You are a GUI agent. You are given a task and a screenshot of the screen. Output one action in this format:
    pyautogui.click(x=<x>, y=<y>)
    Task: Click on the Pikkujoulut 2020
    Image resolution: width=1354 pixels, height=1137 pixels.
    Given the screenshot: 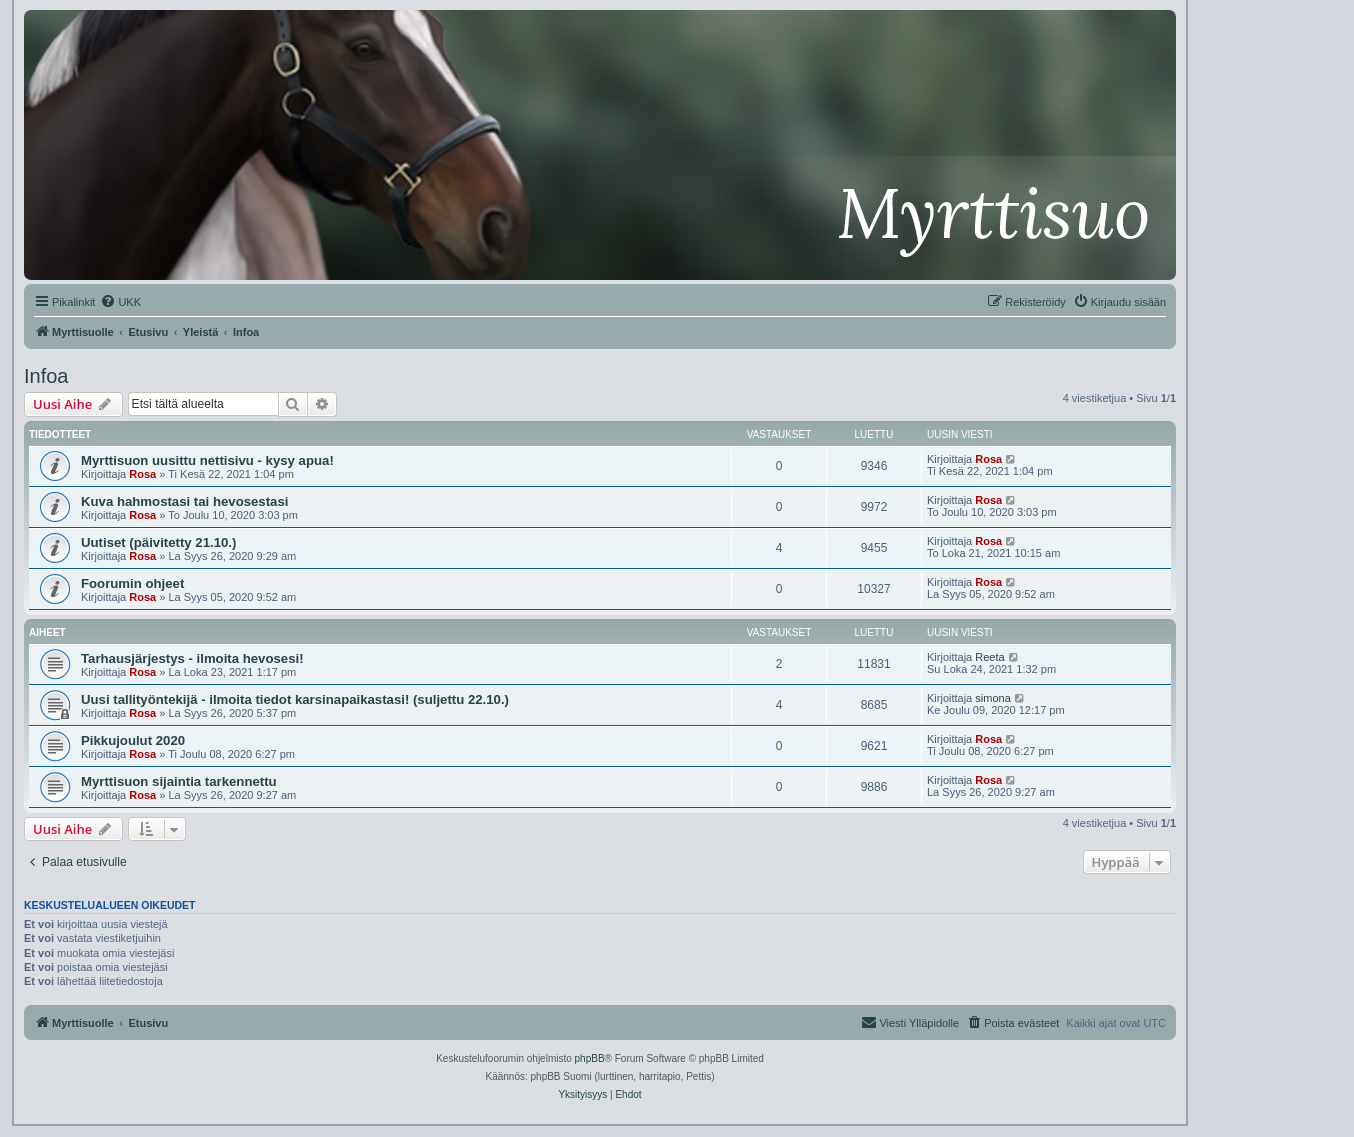 What is the action you would take?
    pyautogui.click(x=133, y=740)
    